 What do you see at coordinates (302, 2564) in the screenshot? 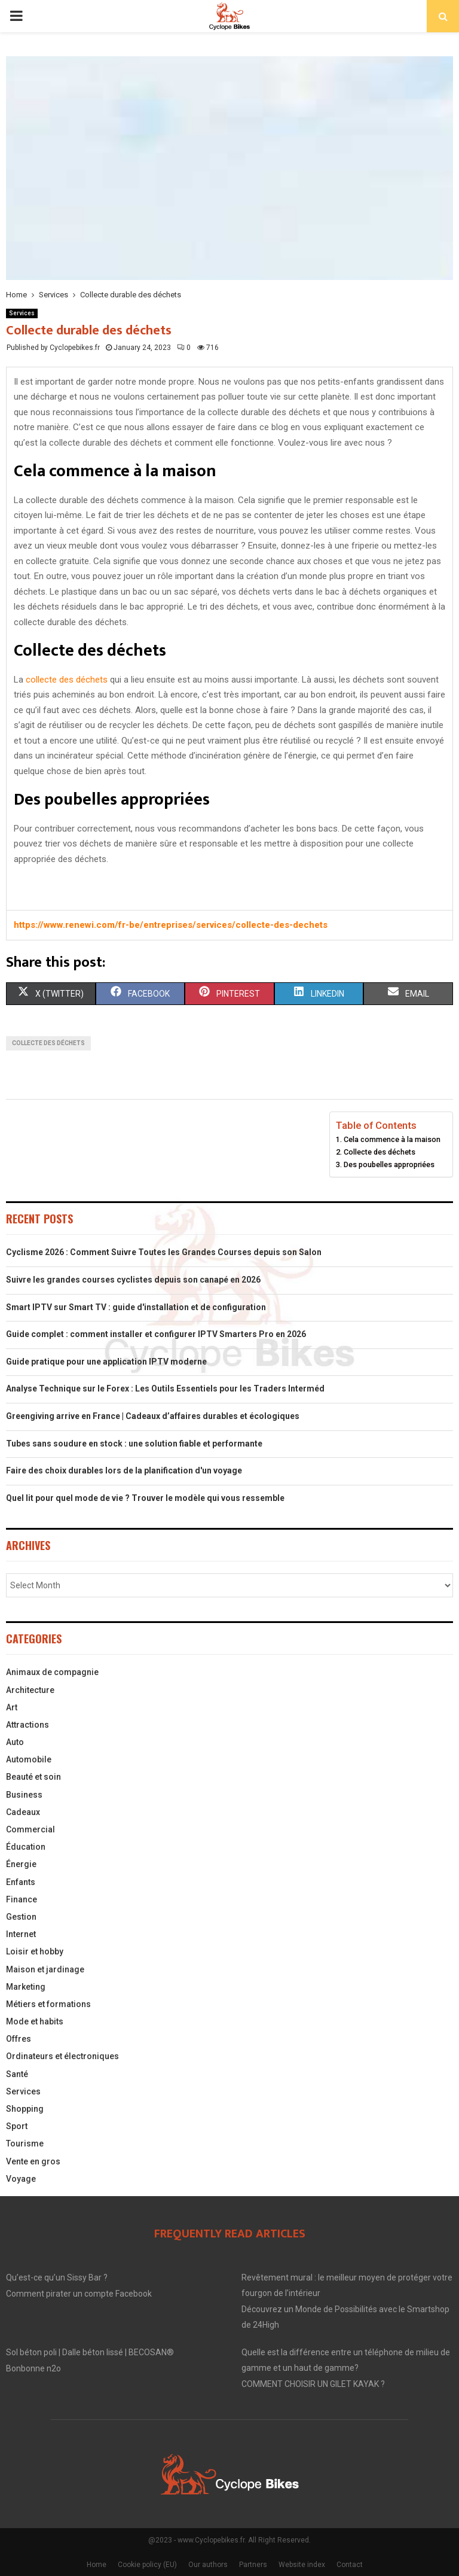
I see `Website index` at bounding box center [302, 2564].